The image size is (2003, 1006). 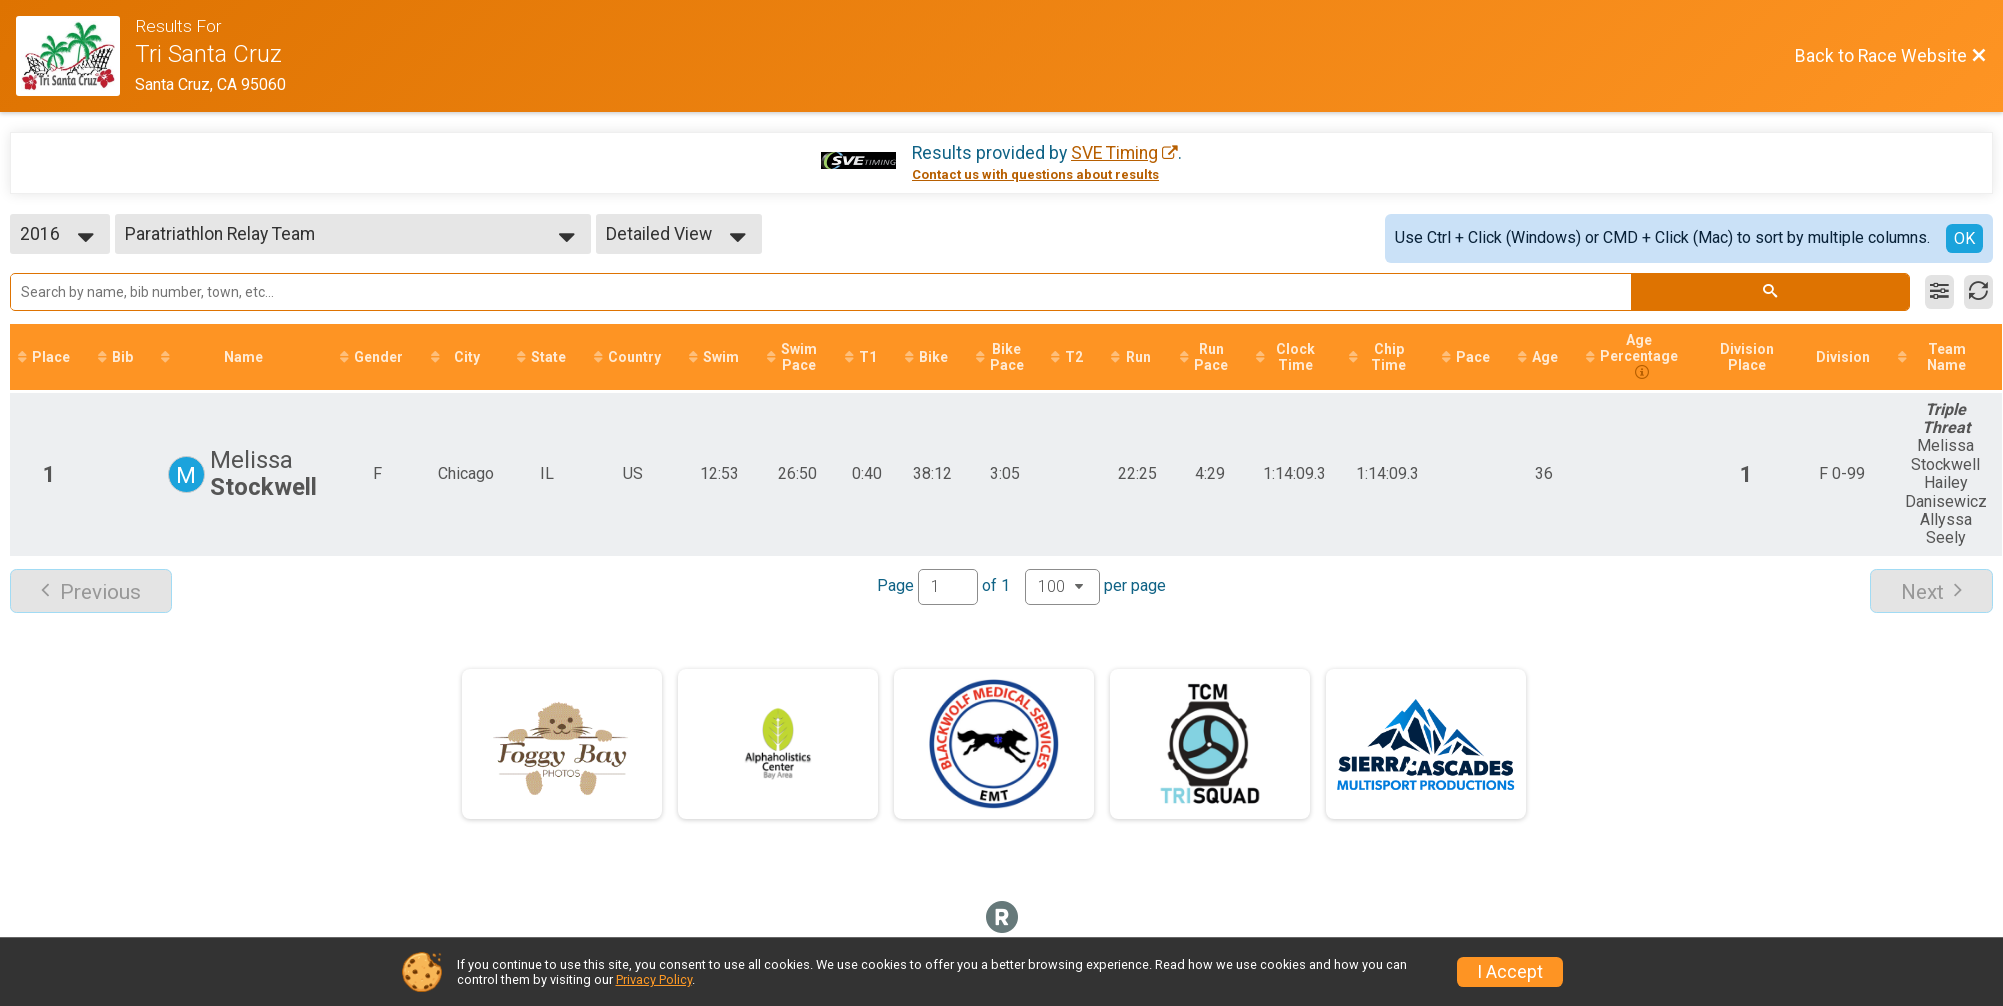 I want to click on [Race Website], so click(x=75, y=56).